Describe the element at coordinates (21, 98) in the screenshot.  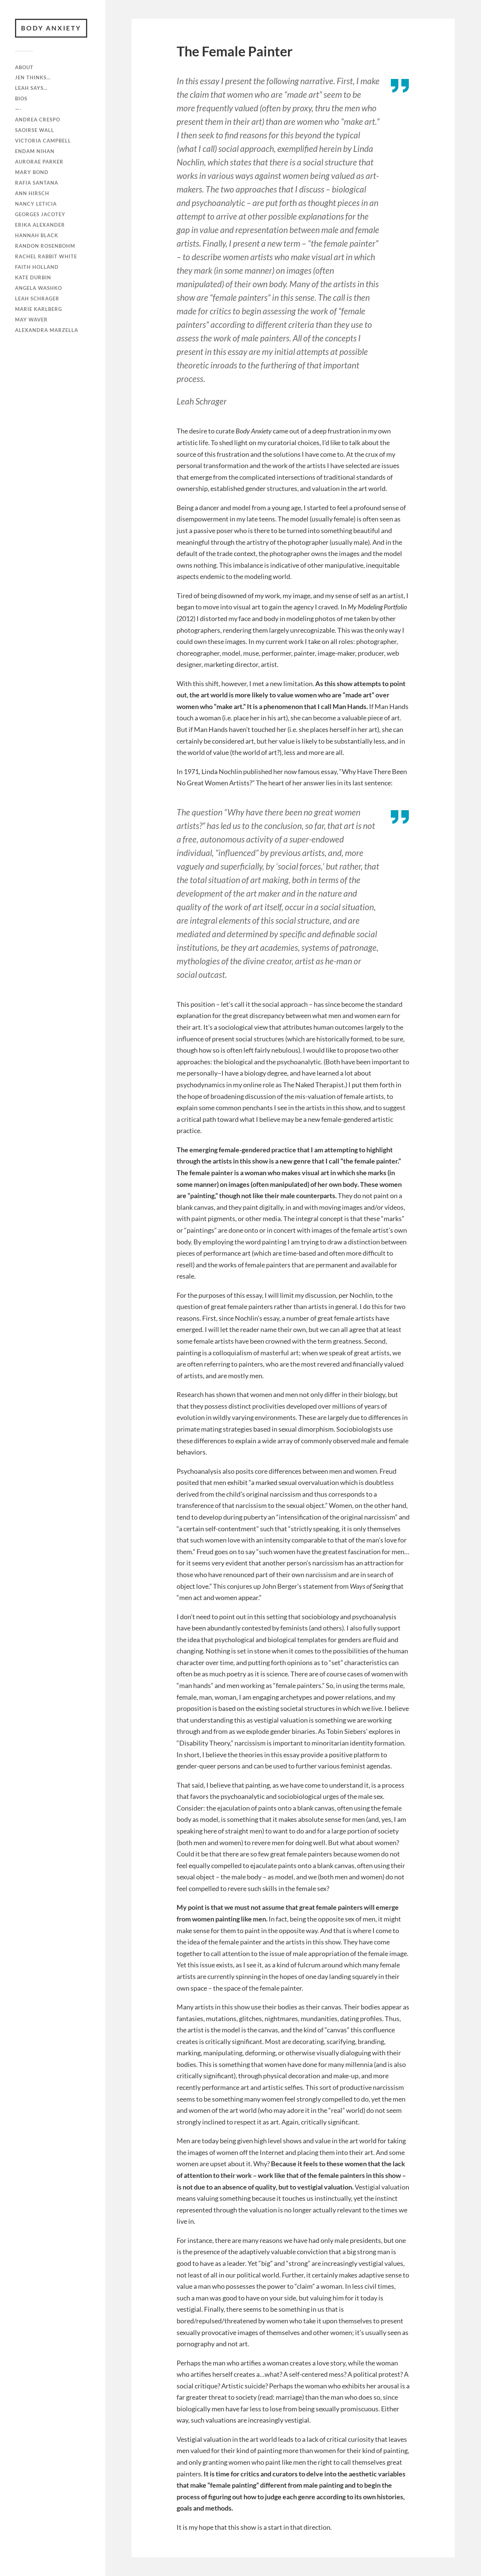
I see `Bios` at that location.